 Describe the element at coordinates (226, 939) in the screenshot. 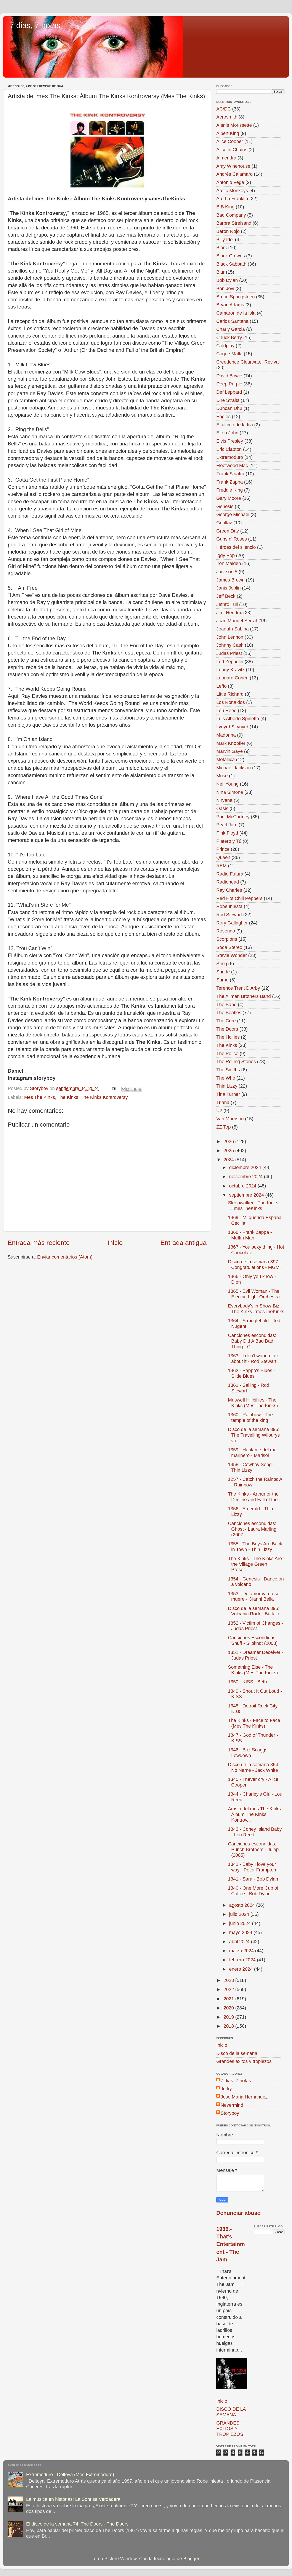

I see `Scorpions` at that location.